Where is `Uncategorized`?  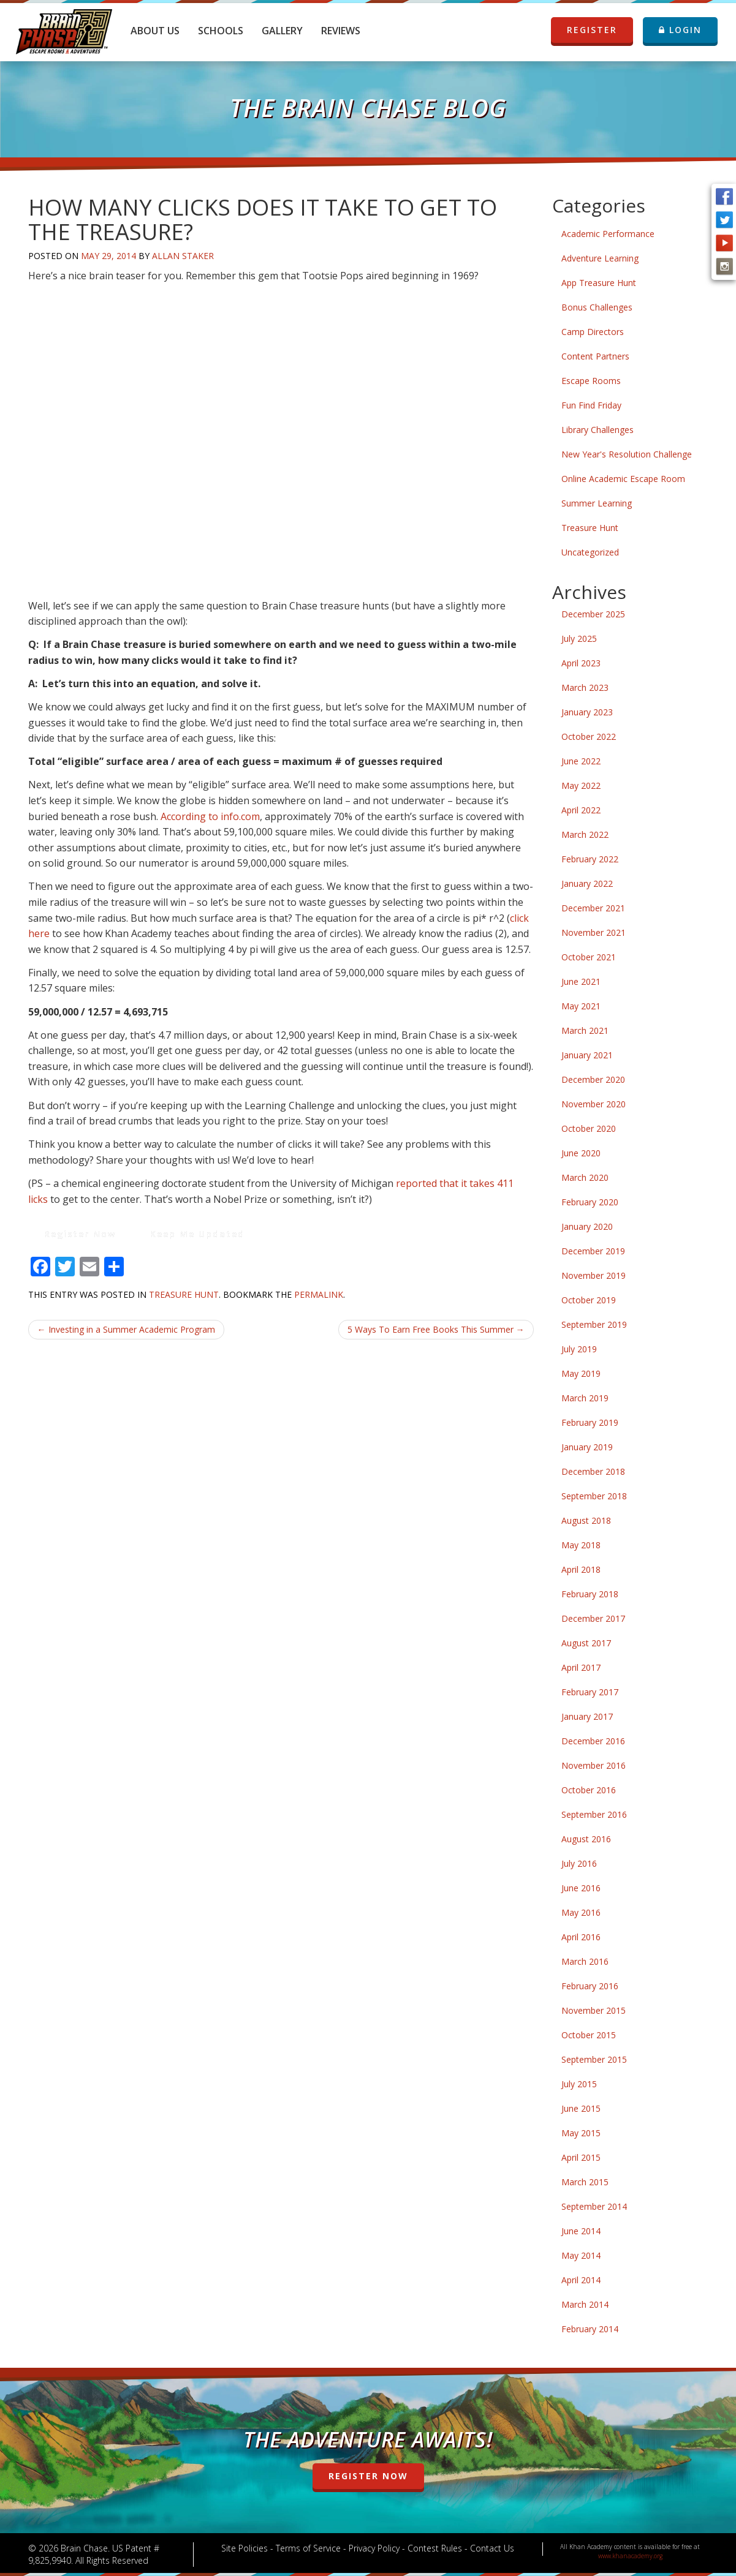
Uncategorized is located at coordinates (590, 552).